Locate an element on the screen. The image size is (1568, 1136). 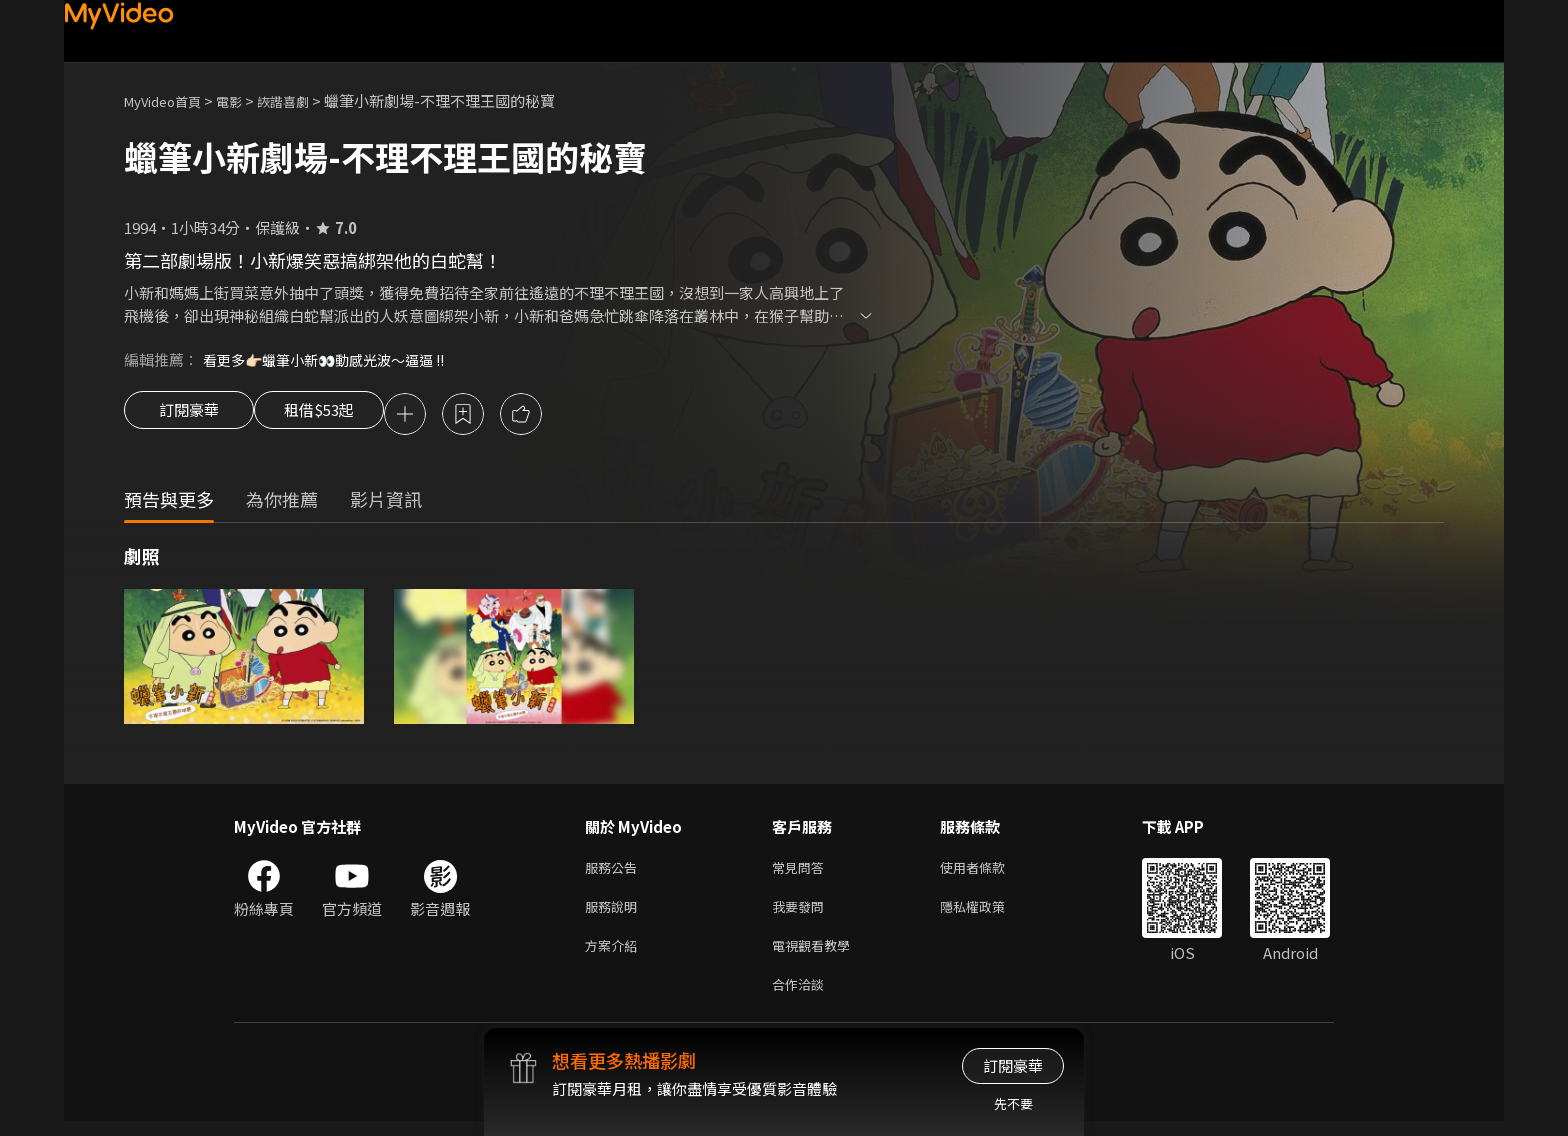
方案介紹 is located at coordinates (615, 955).